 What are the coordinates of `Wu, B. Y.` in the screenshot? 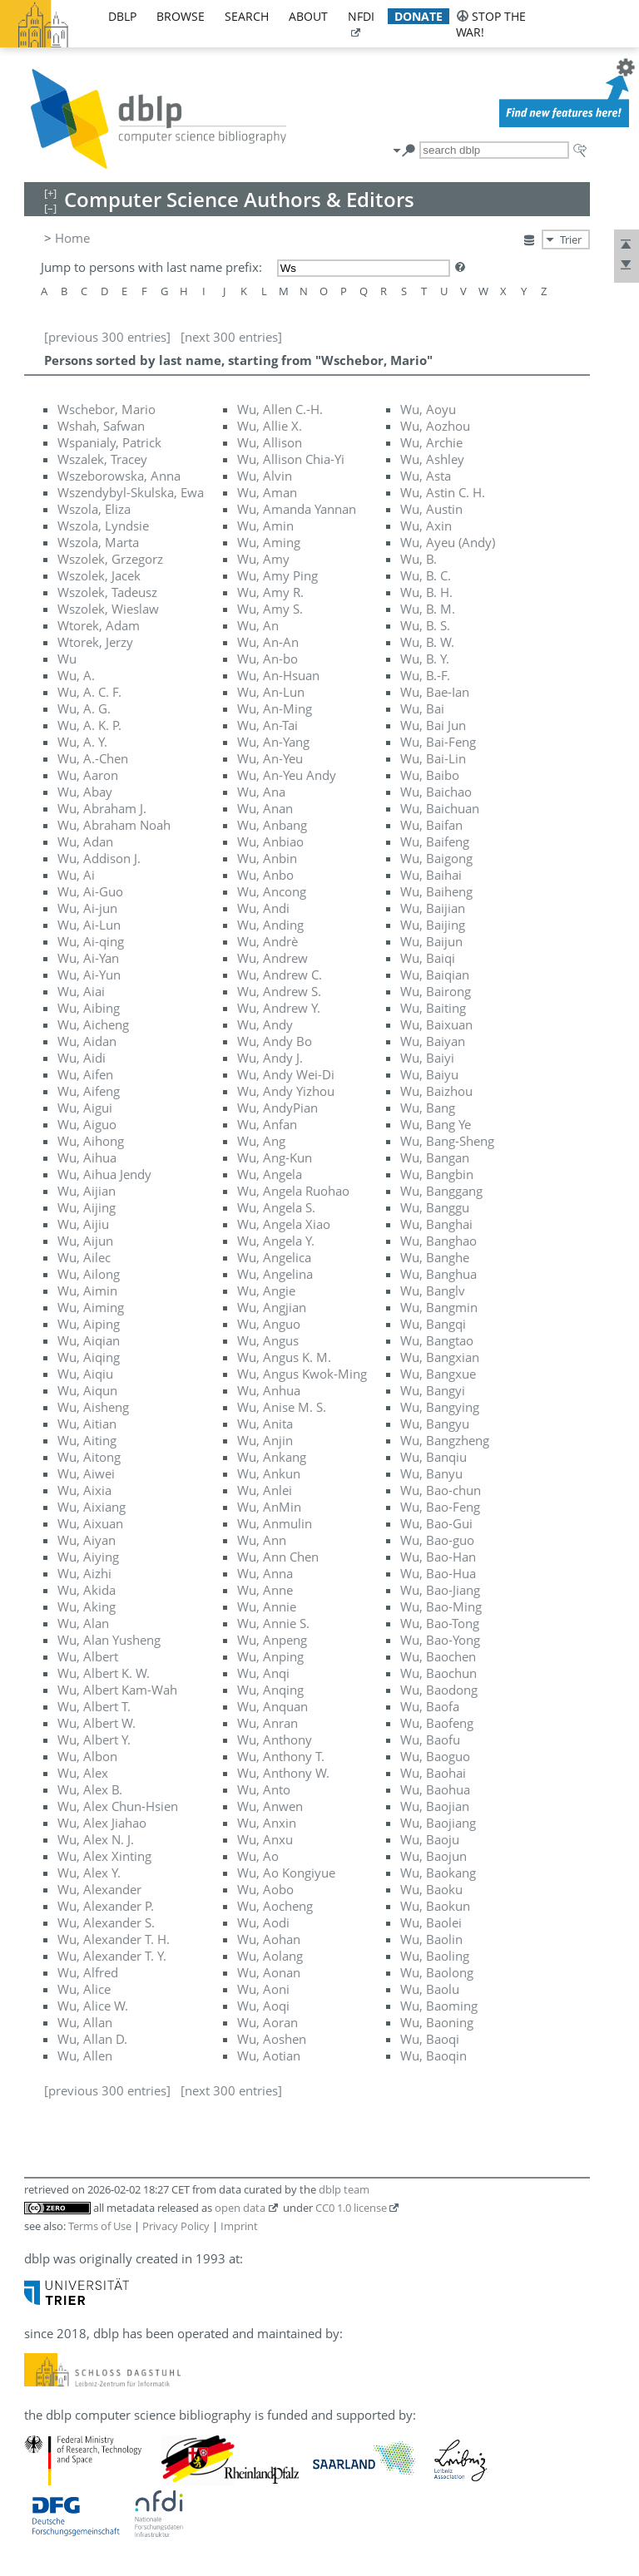 It's located at (424, 658).